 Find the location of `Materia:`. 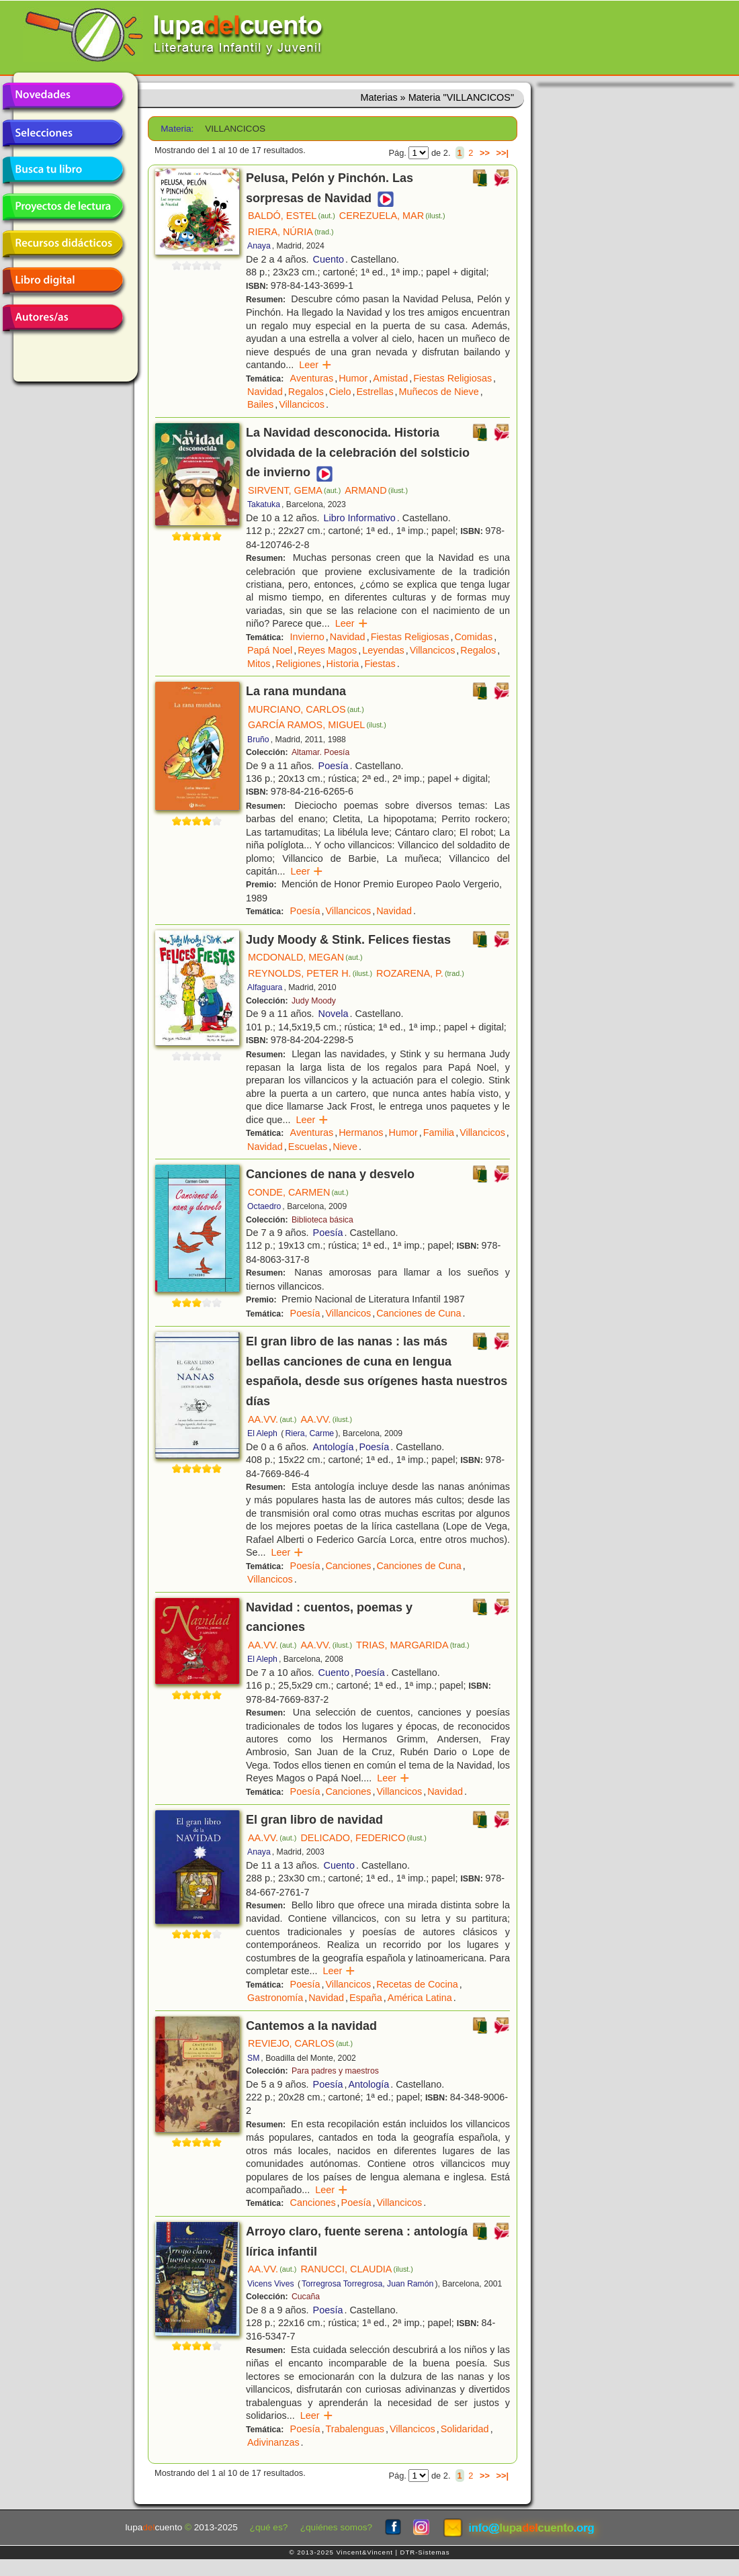

Materia: is located at coordinates (177, 129).